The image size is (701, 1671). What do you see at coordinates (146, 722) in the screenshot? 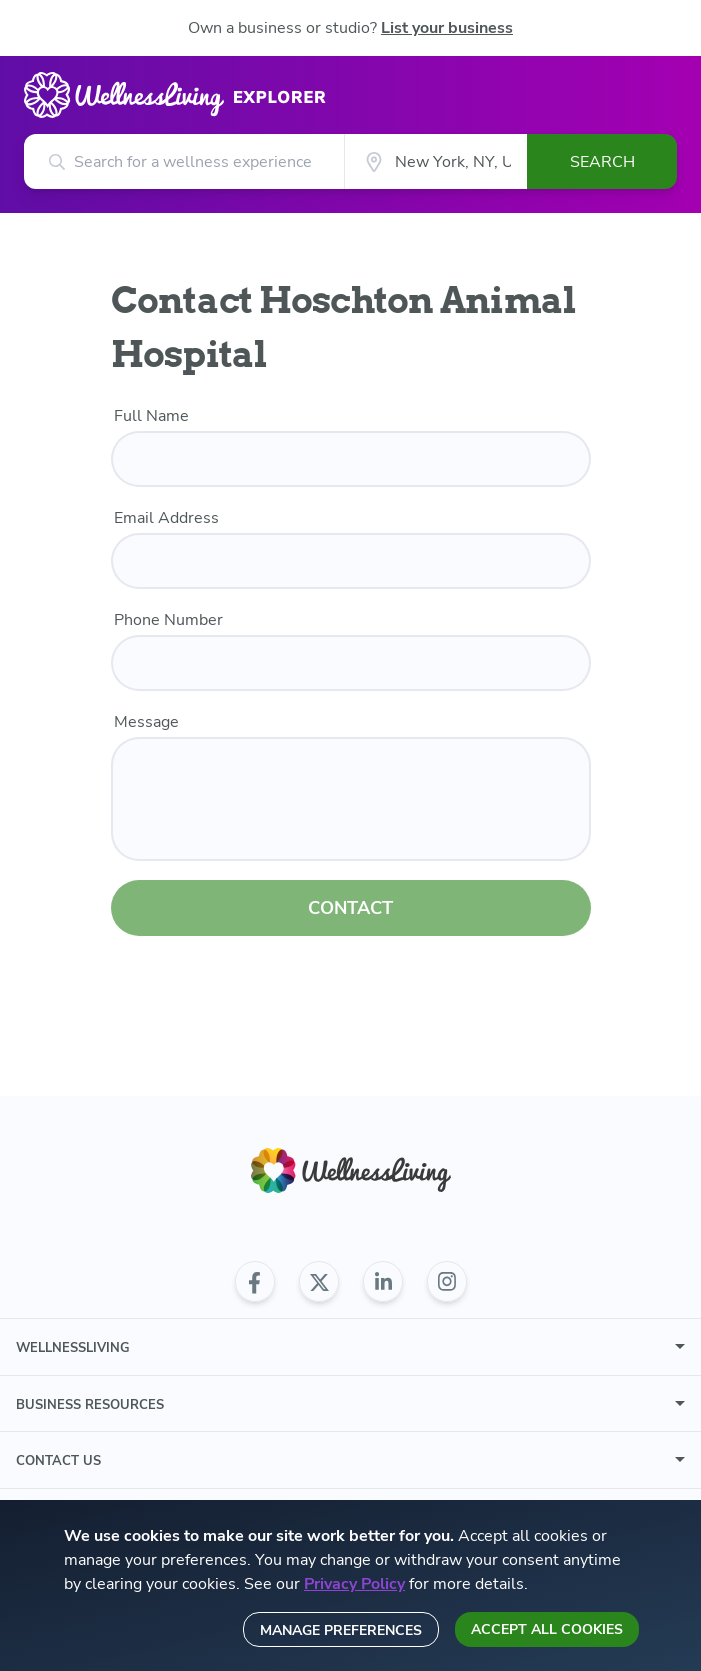
I see `Message` at bounding box center [146, 722].